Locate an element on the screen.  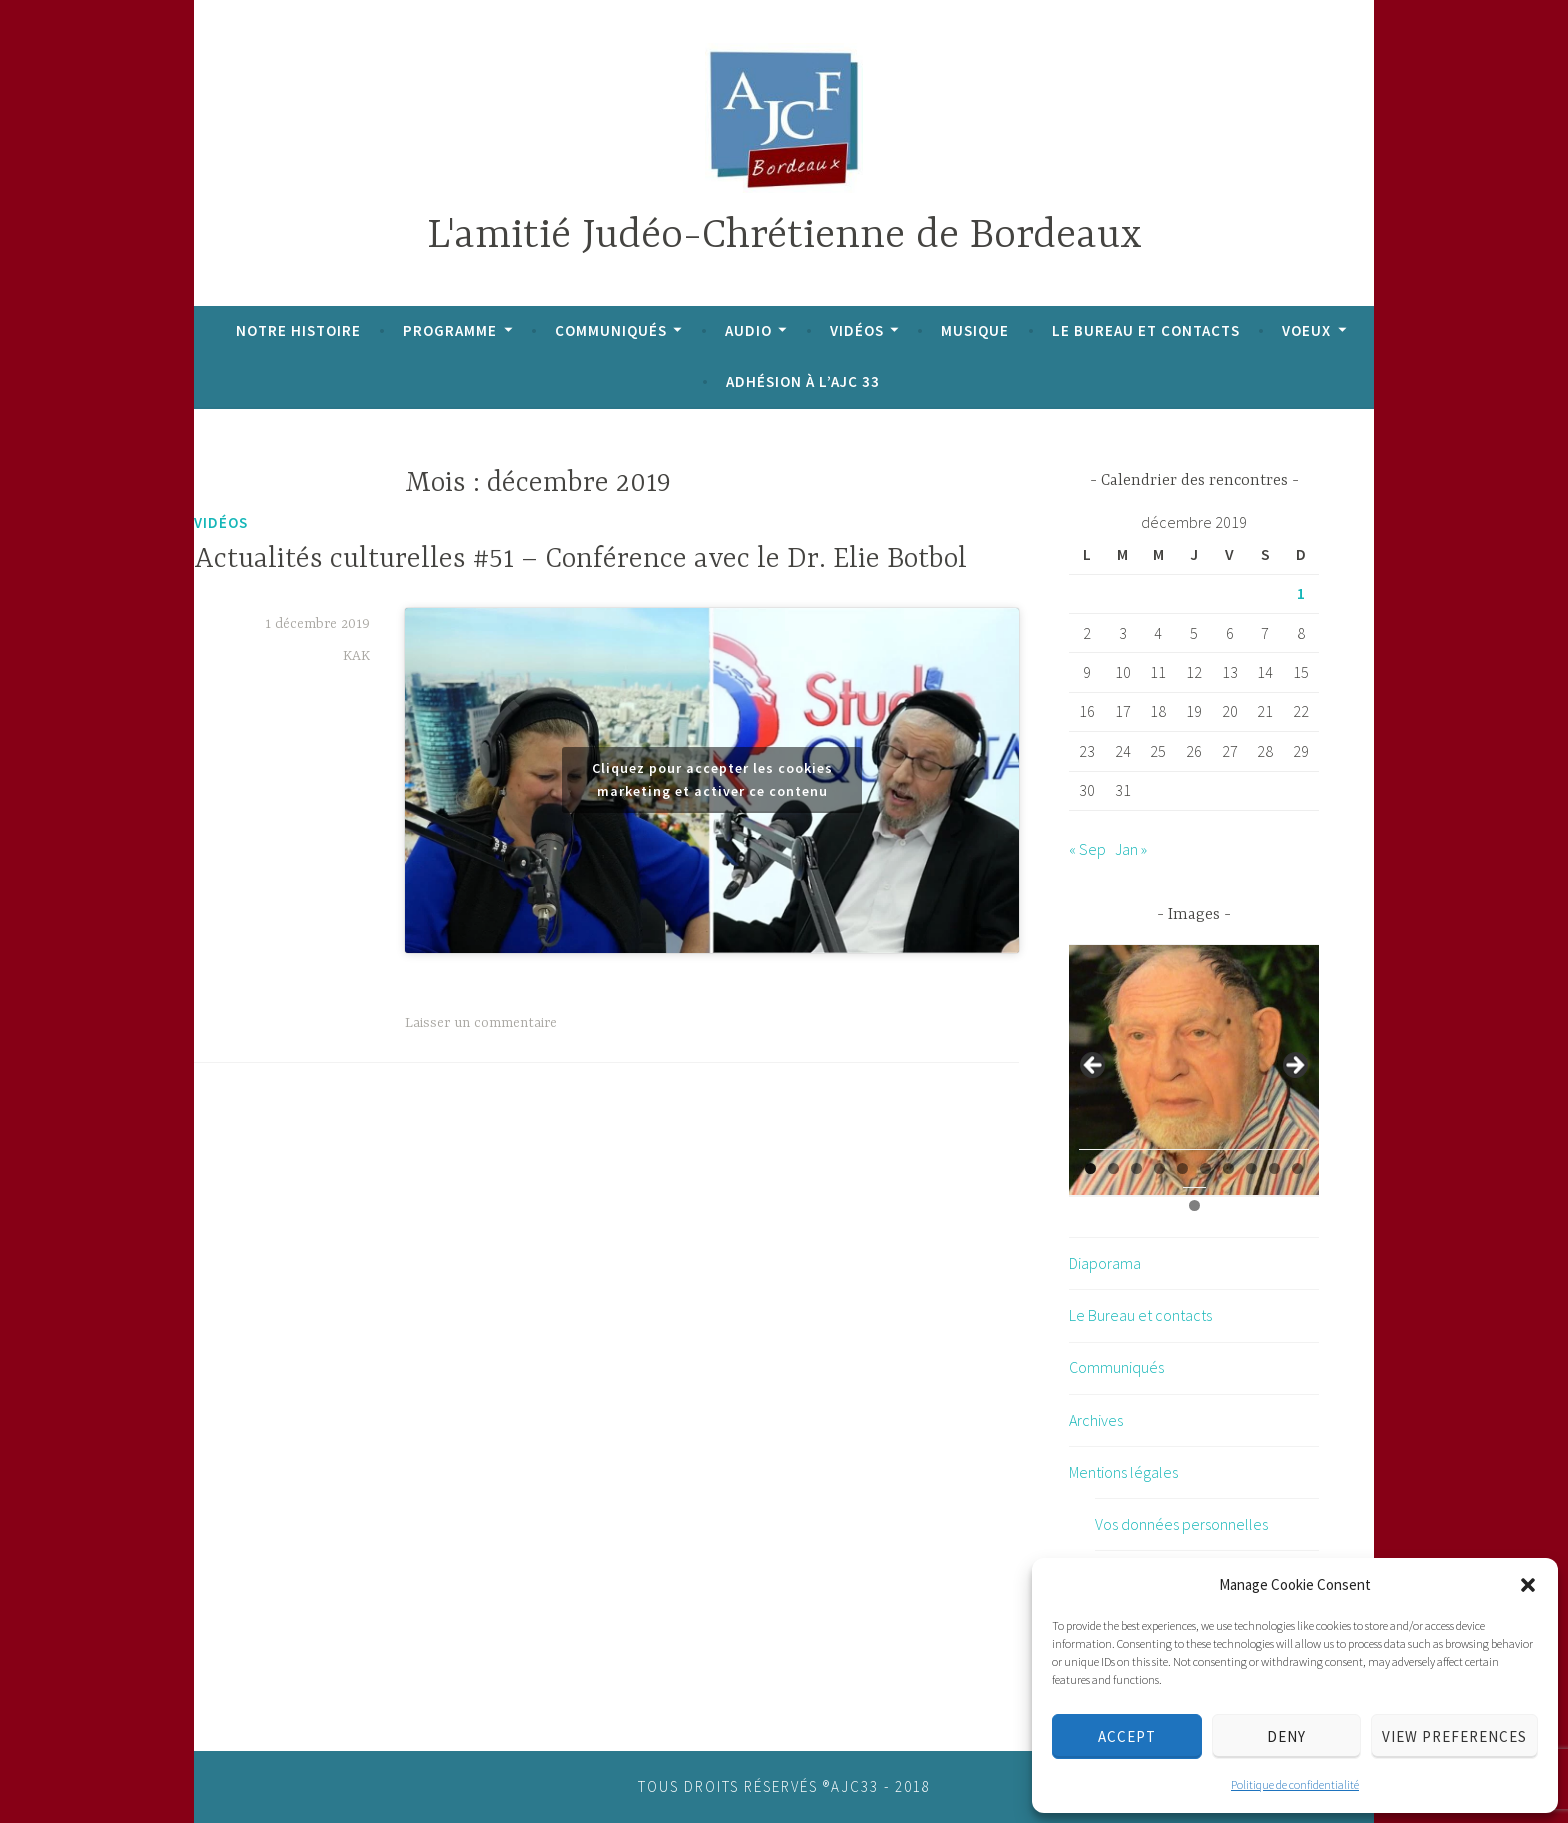
8 [tab] is located at coordinates (1251, 1168).